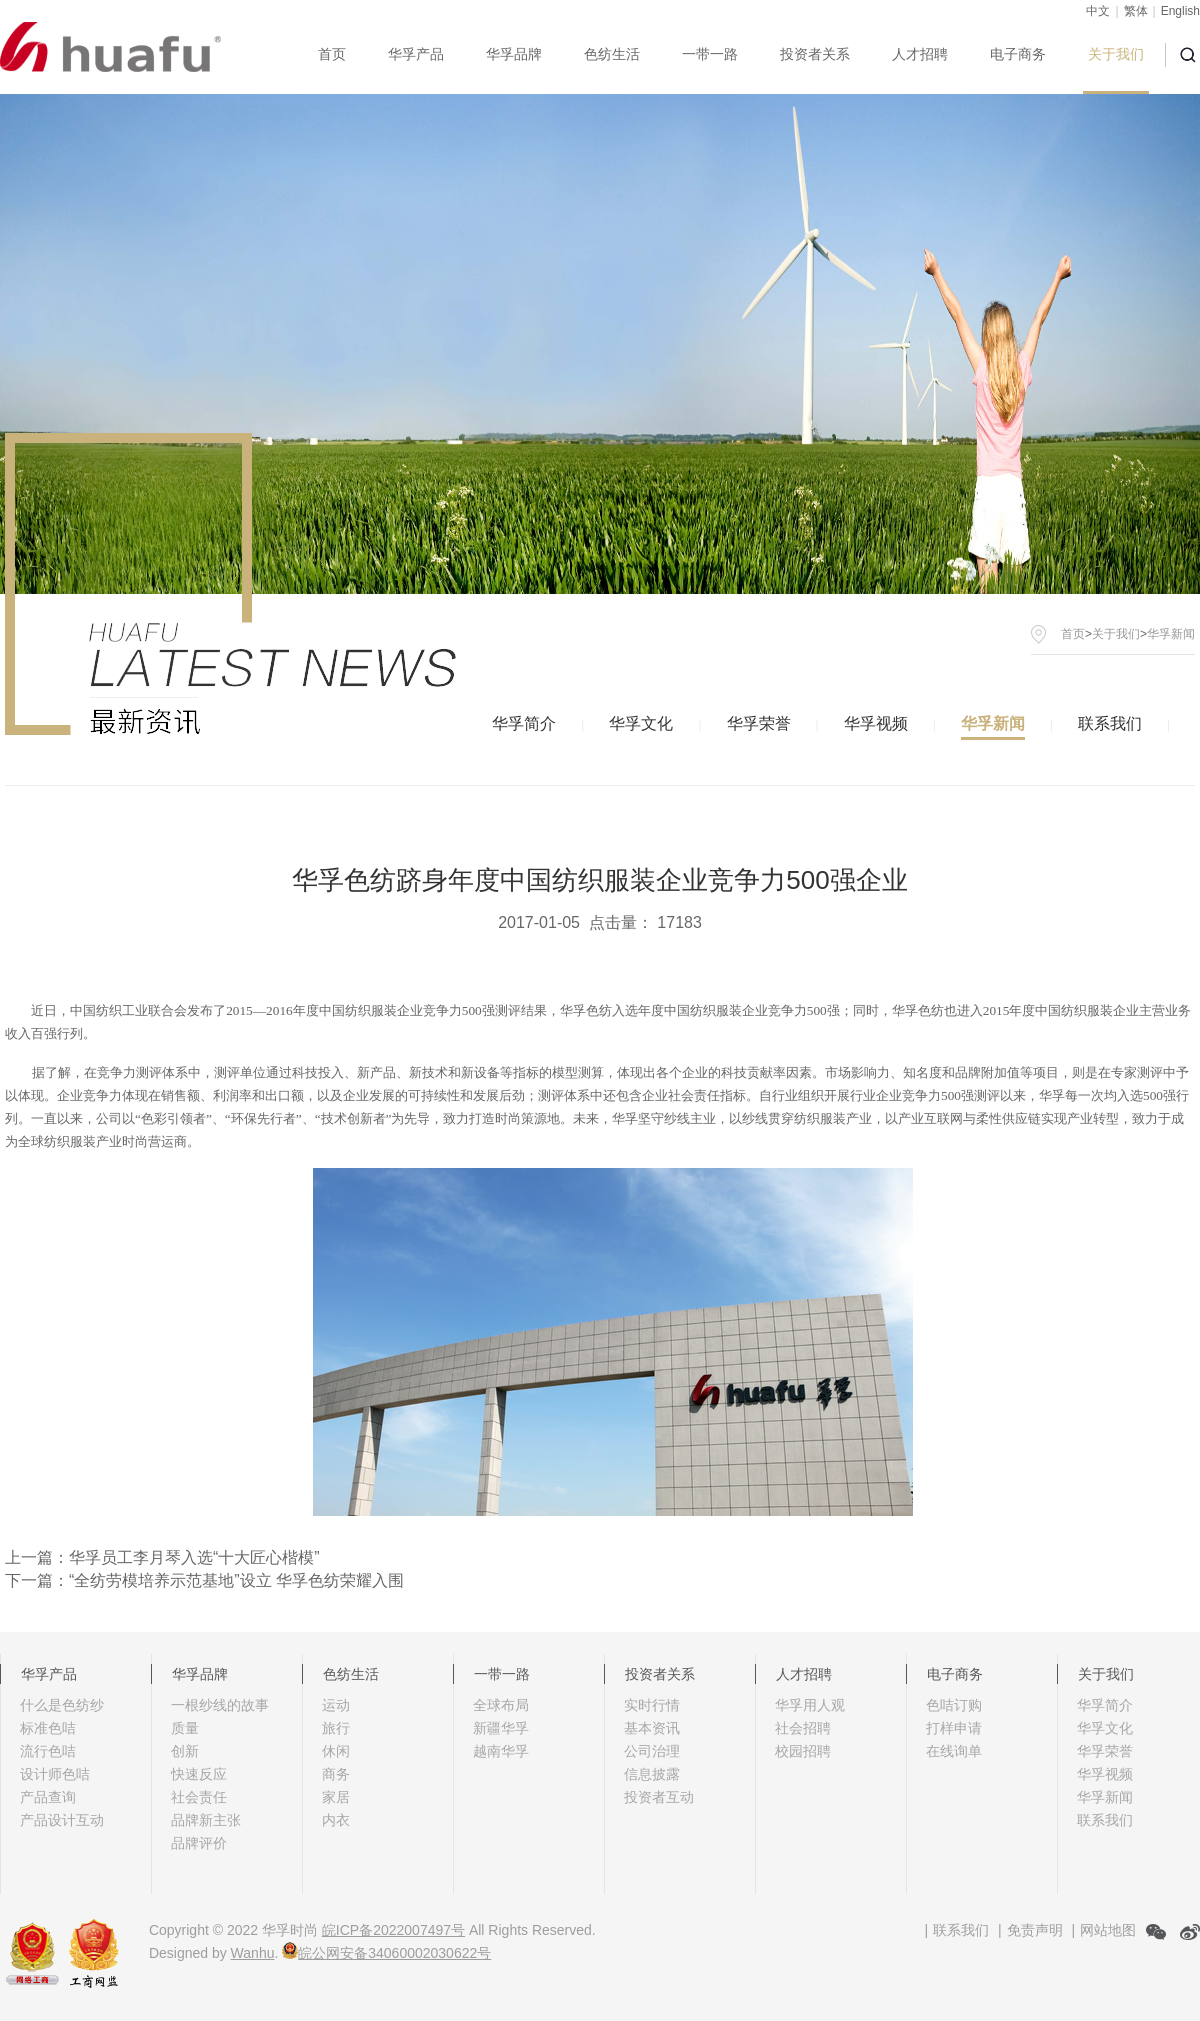  I want to click on 流行色咭, so click(48, 1751).